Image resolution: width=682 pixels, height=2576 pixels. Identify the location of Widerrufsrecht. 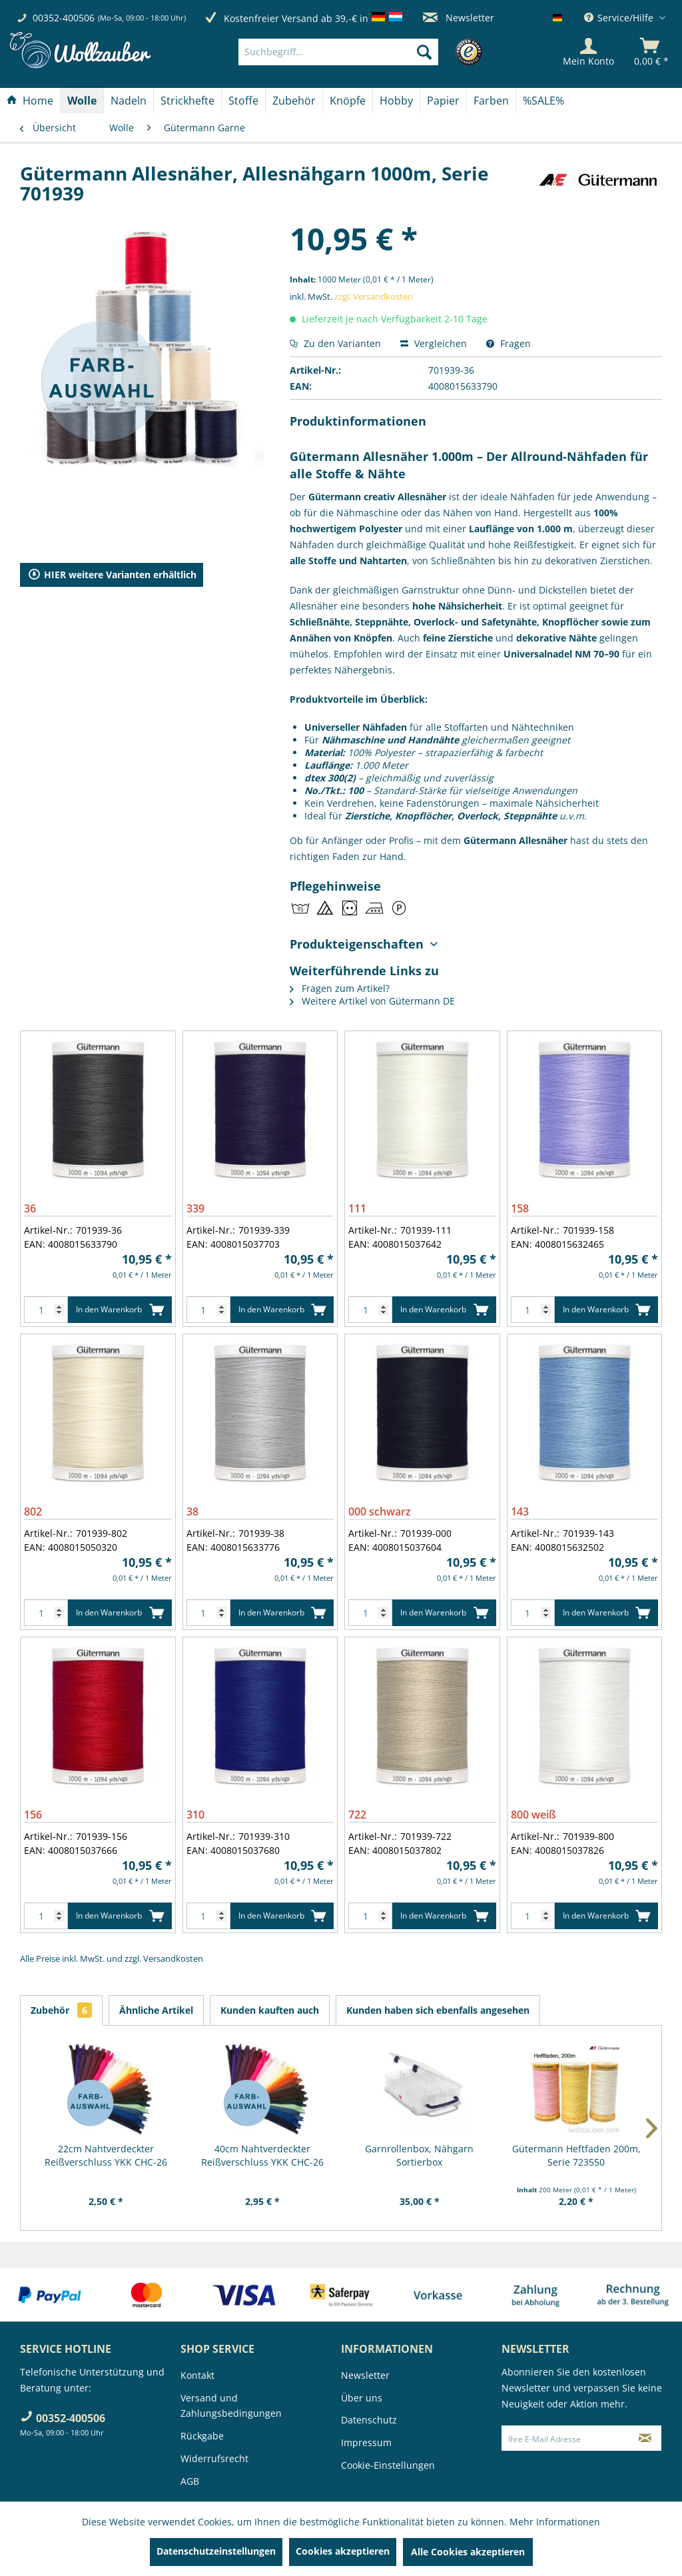
(214, 2458).